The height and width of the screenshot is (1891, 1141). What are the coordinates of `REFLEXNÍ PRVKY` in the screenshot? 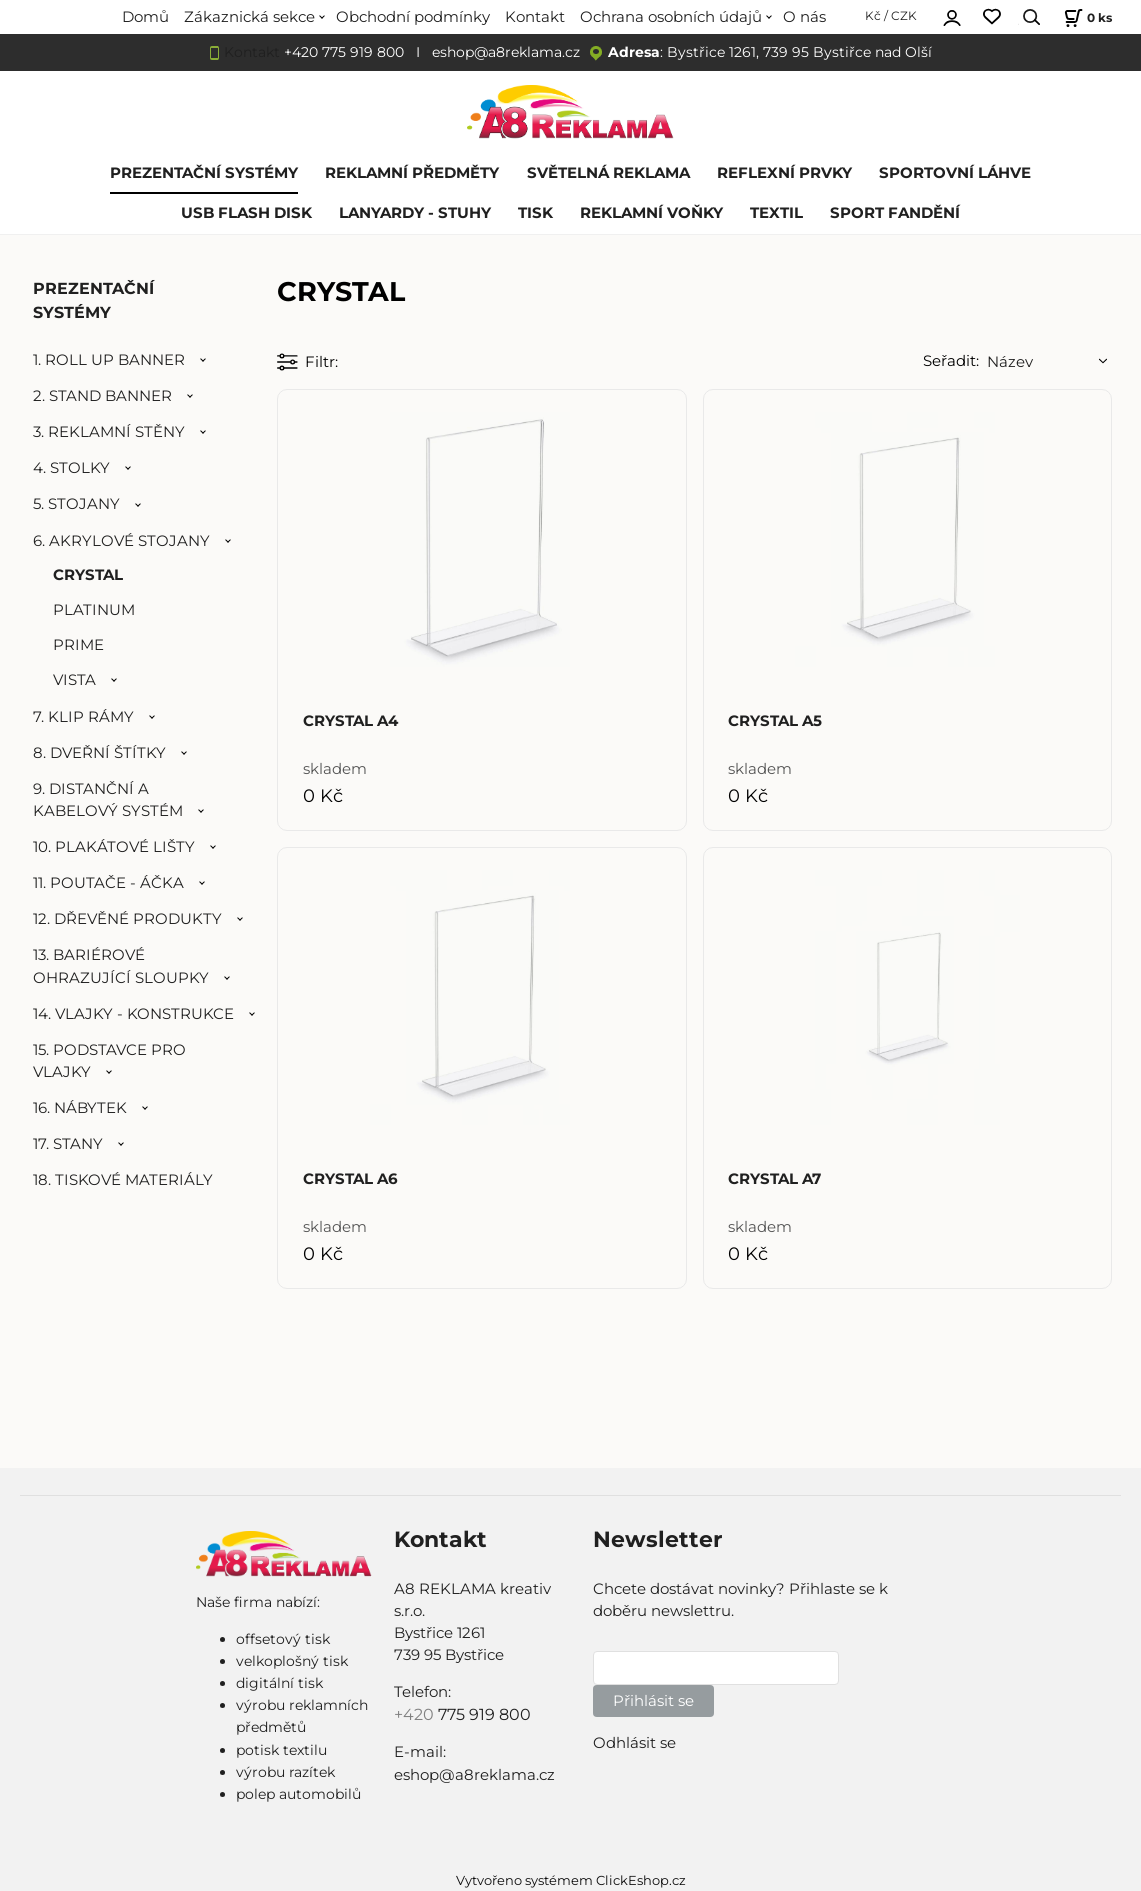 It's located at (784, 173).